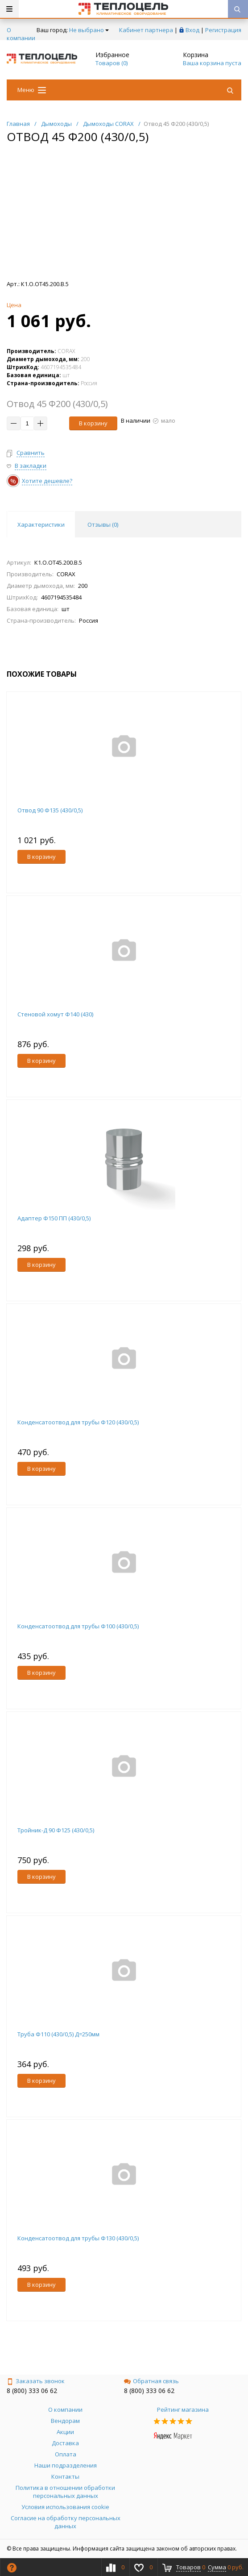 This screenshot has height=2576, width=248. Describe the element at coordinates (93, 423) in the screenshot. I see `В корзину` at that location.